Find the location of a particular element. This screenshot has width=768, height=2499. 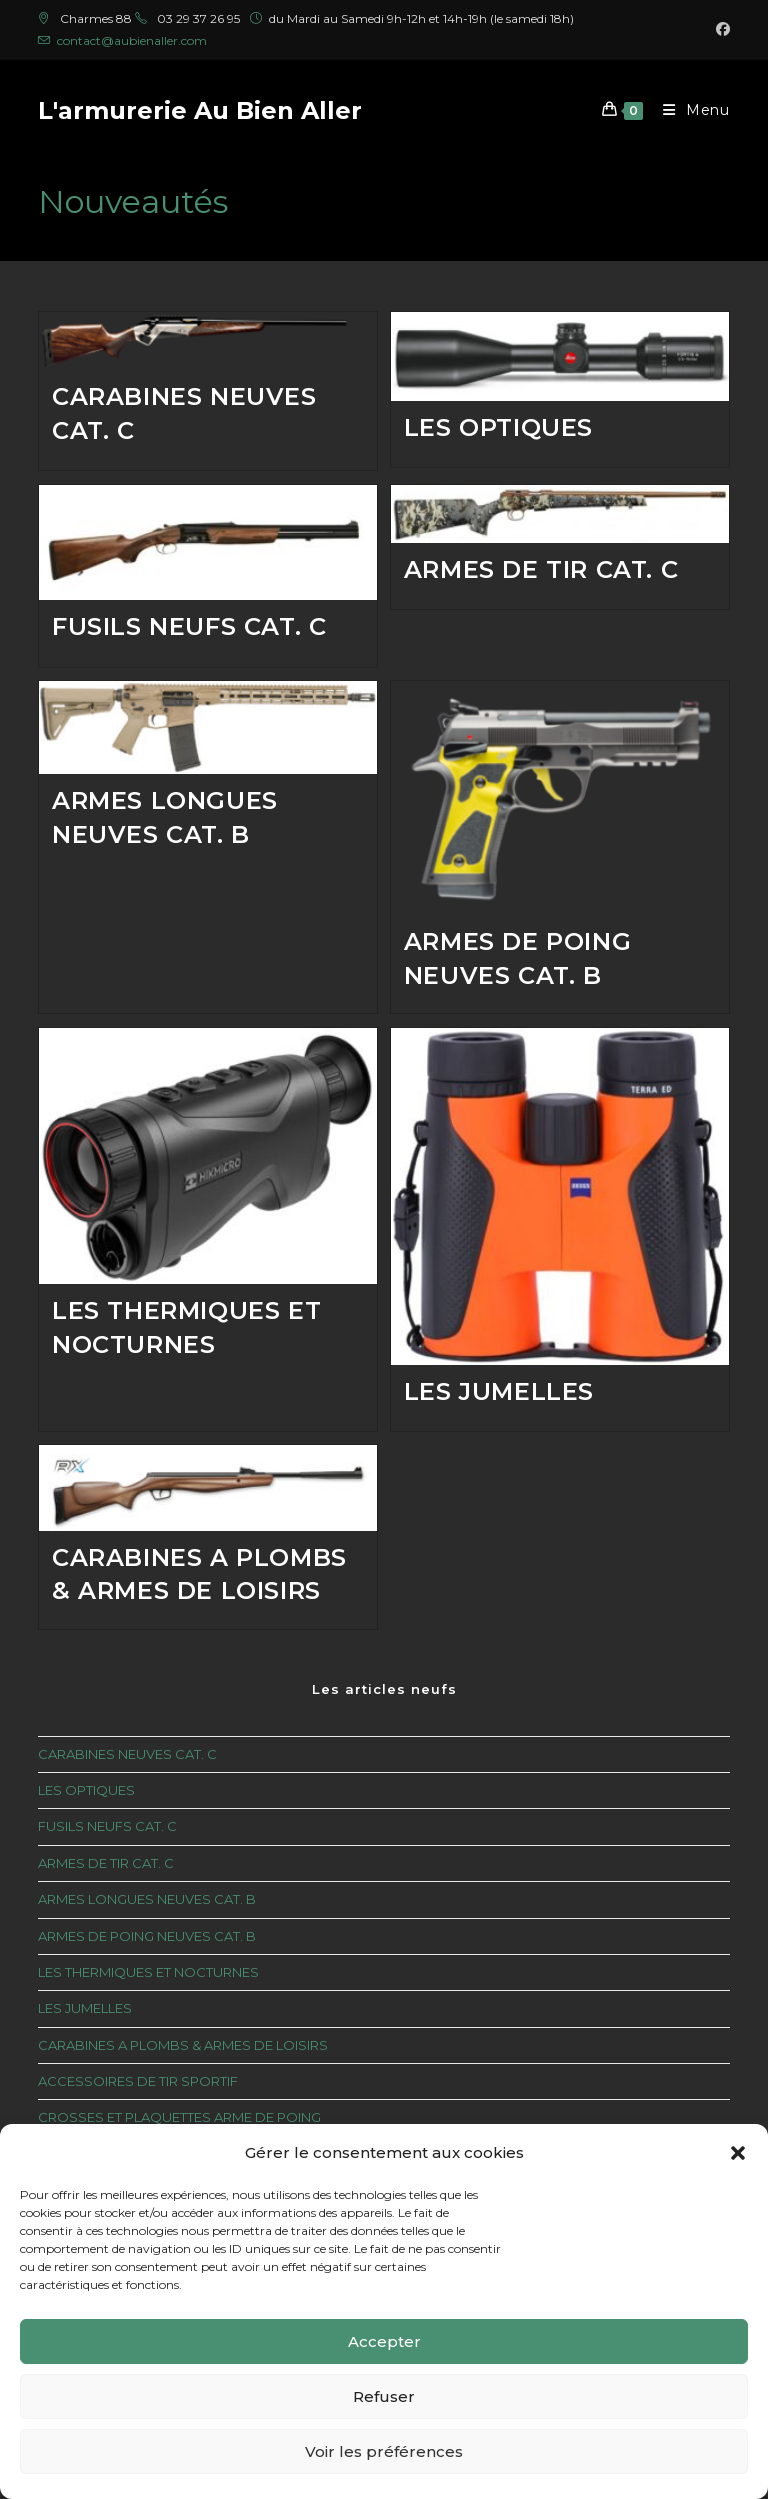

contact@aubienaller.com is located at coordinates (132, 40).